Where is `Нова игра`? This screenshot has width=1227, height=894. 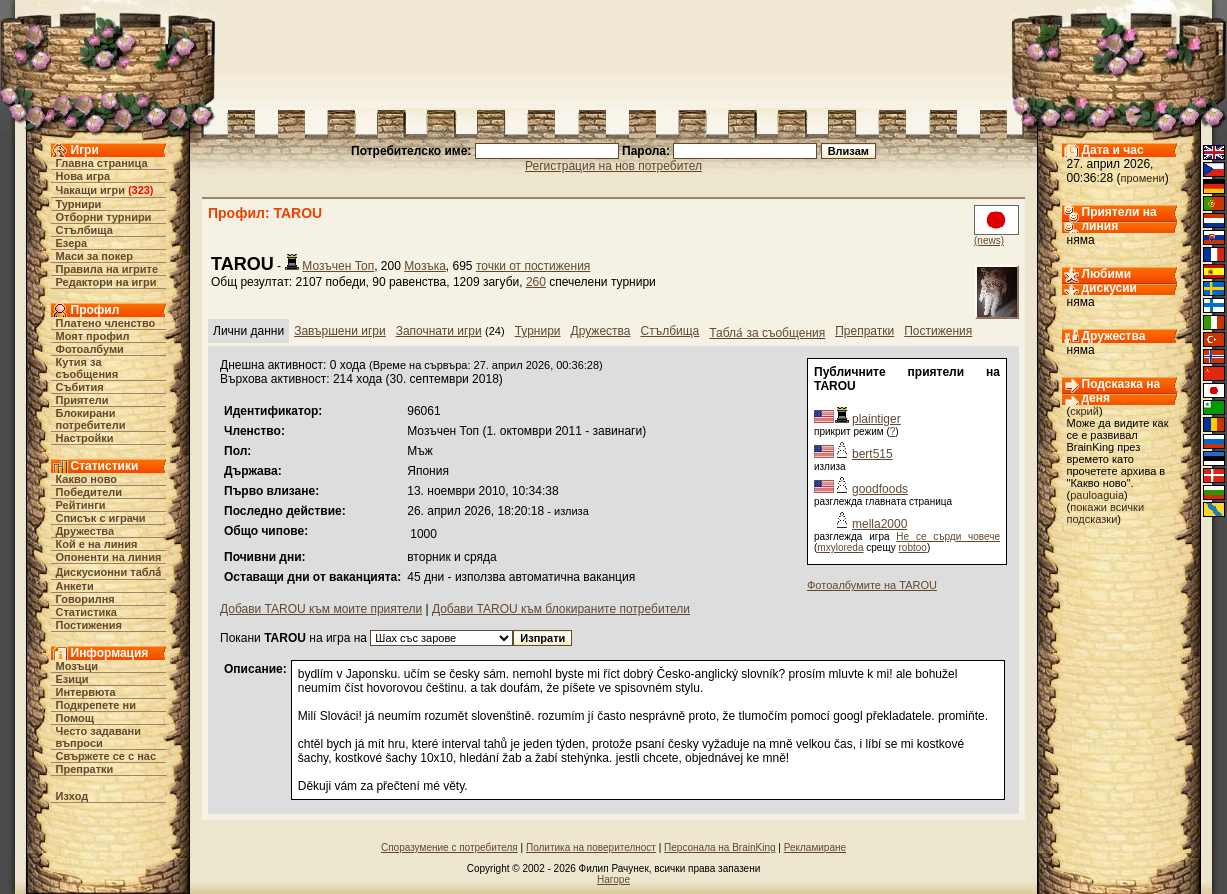
Нова игра is located at coordinates (83, 176).